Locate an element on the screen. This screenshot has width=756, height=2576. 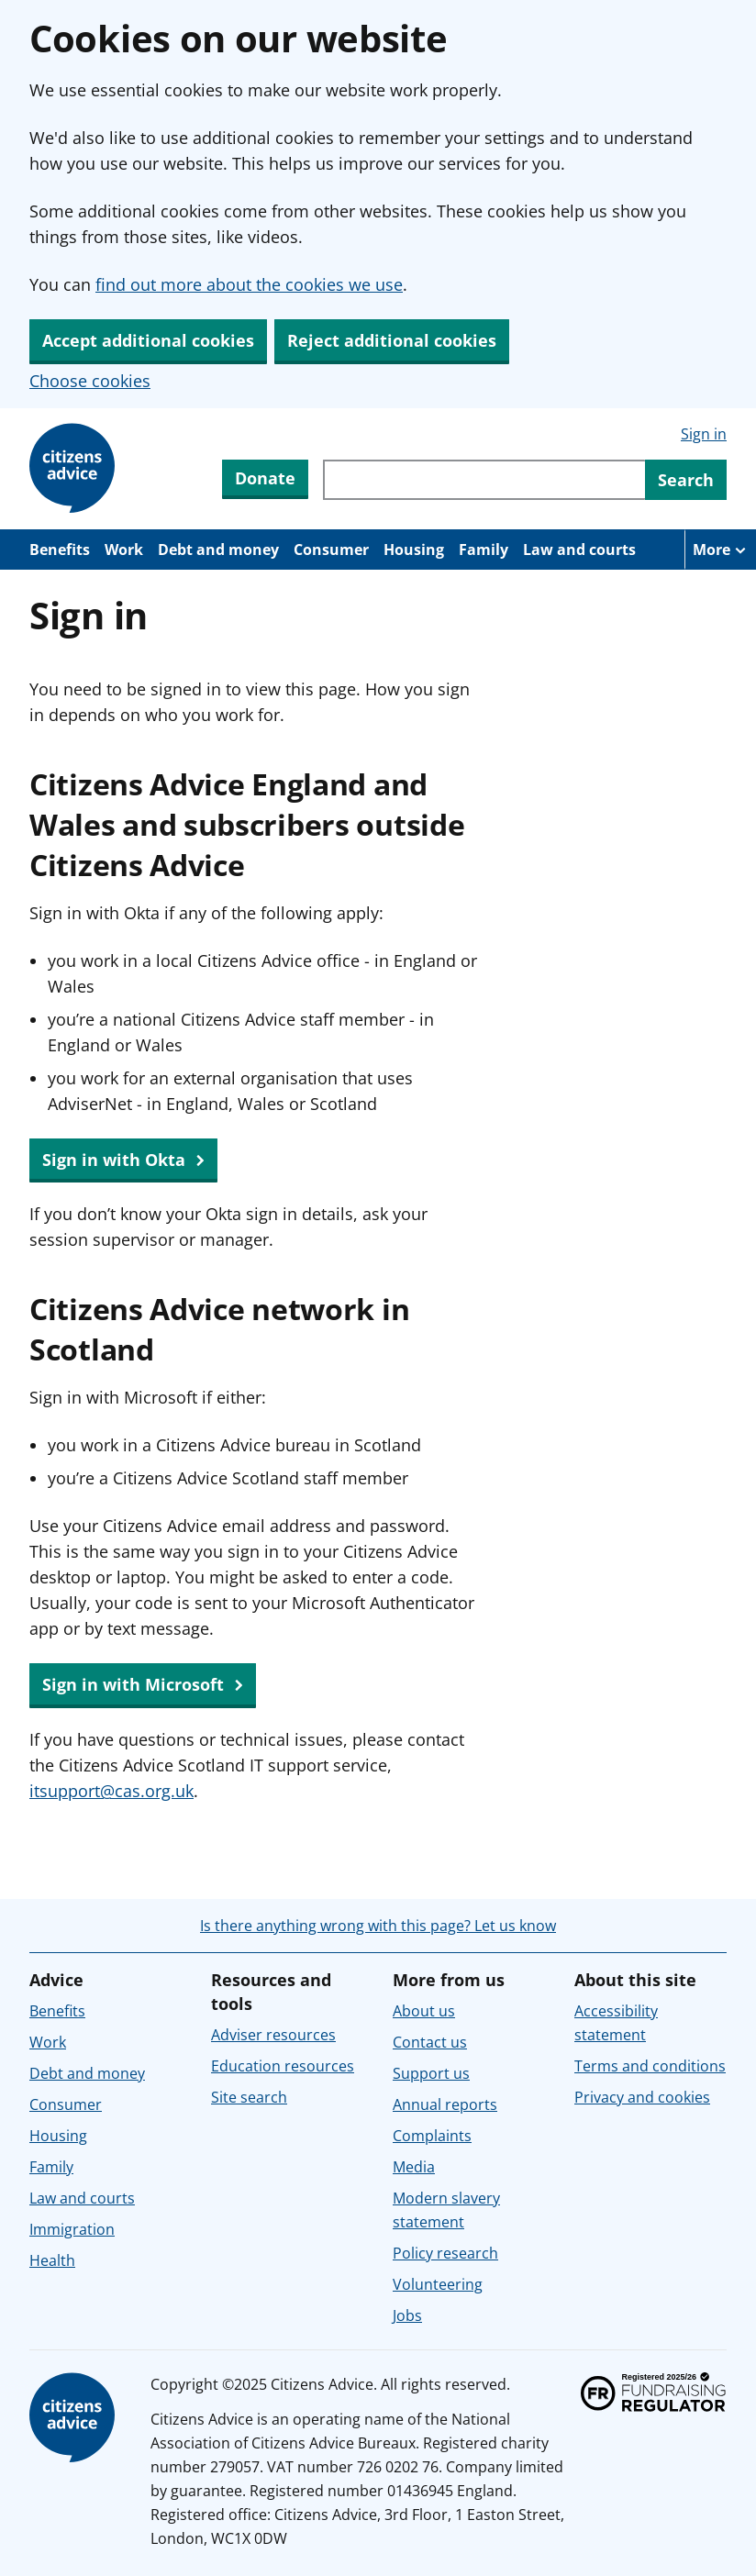
Family is located at coordinates (483, 549).